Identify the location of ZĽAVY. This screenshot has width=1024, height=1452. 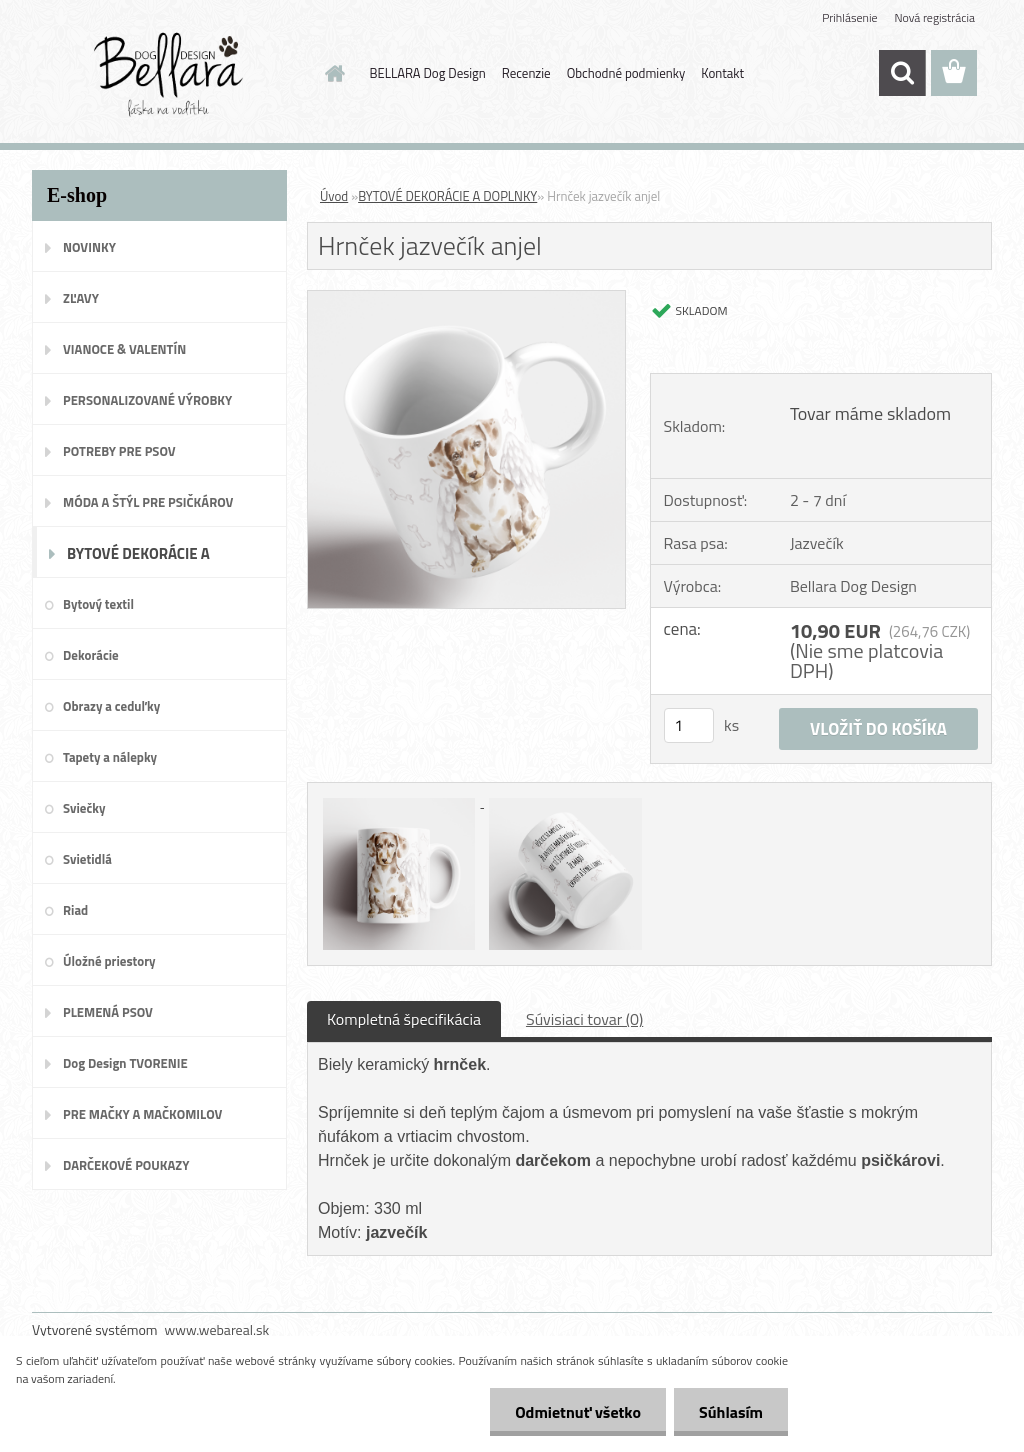
(81, 298).